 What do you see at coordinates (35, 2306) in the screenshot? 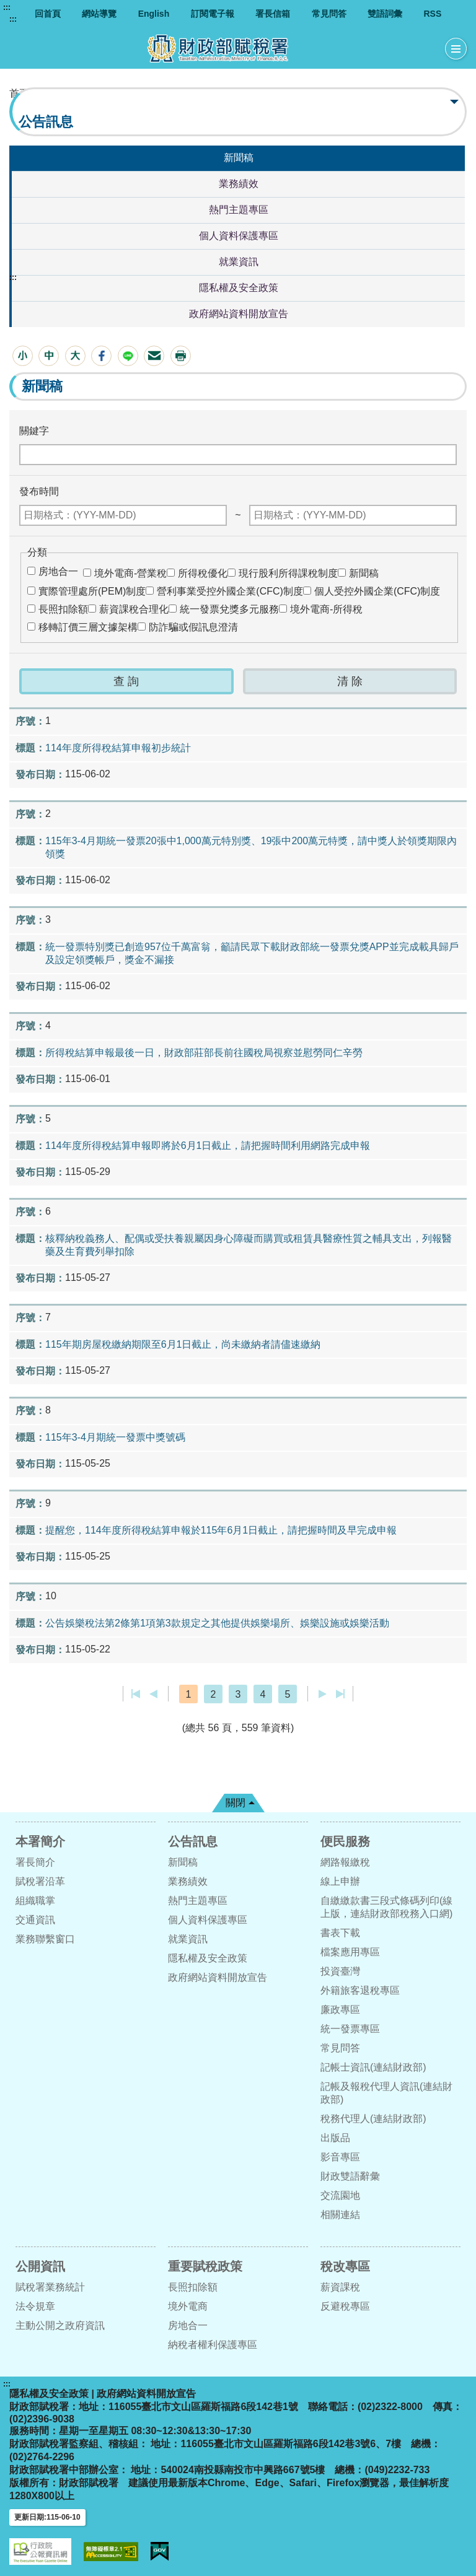
I see `法令規章` at bounding box center [35, 2306].